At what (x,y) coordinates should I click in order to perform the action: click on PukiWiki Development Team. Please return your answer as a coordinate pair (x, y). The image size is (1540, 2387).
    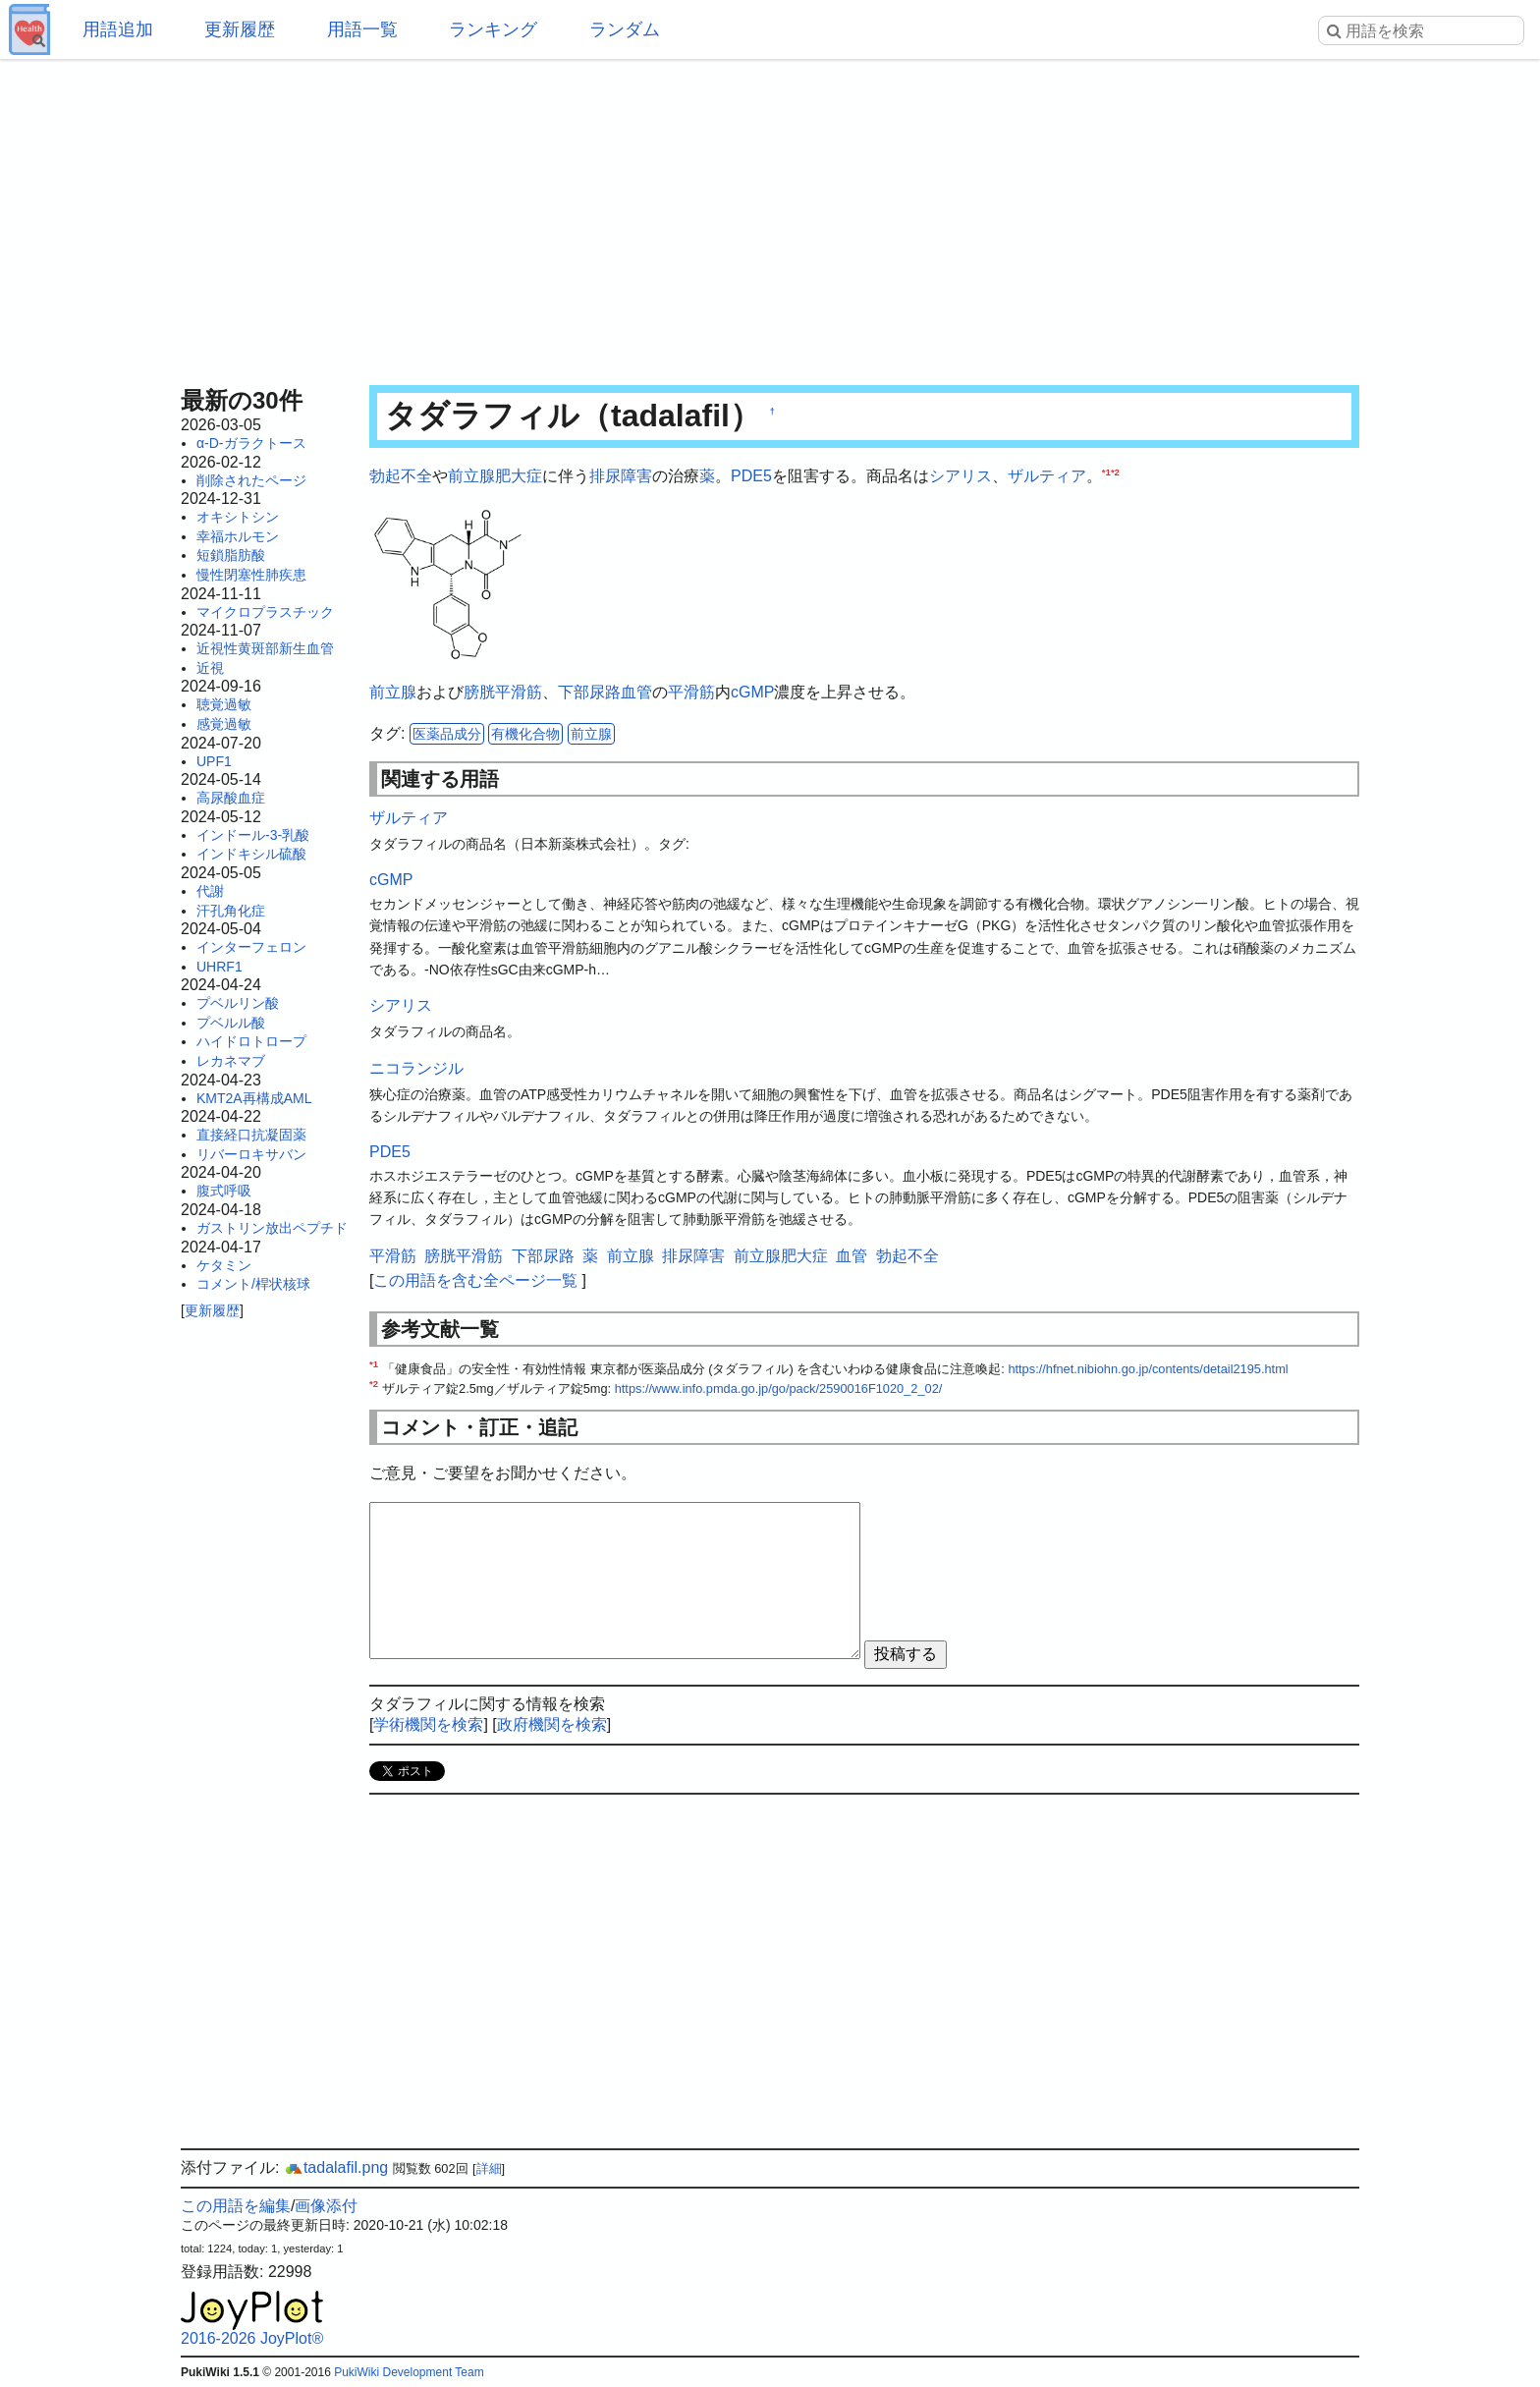
    Looking at the image, I should click on (409, 2372).